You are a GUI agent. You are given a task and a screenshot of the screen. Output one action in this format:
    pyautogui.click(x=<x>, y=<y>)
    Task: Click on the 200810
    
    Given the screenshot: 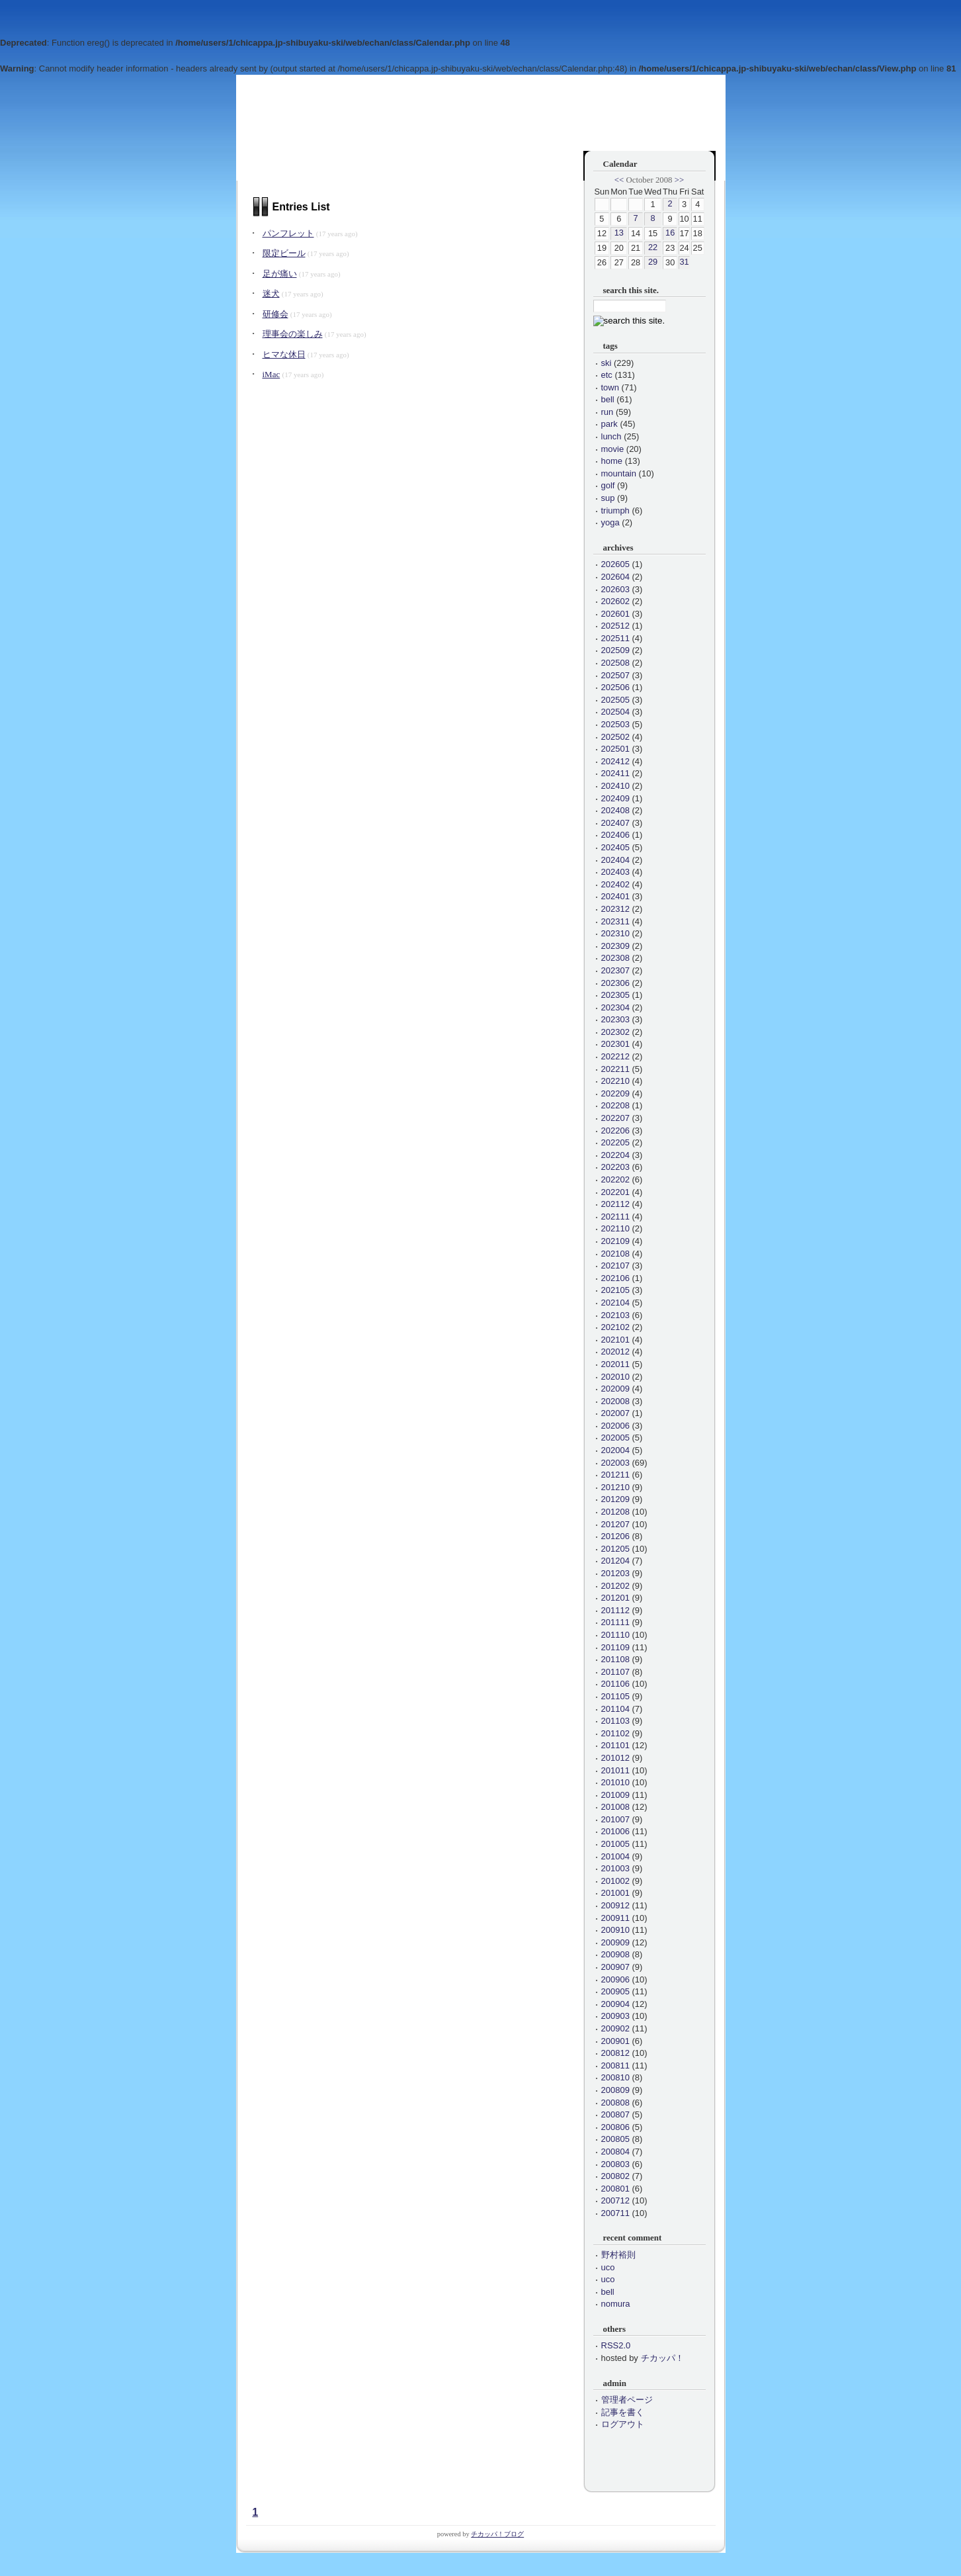 What is the action you would take?
    pyautogui.click(x=615, y=2077)
    